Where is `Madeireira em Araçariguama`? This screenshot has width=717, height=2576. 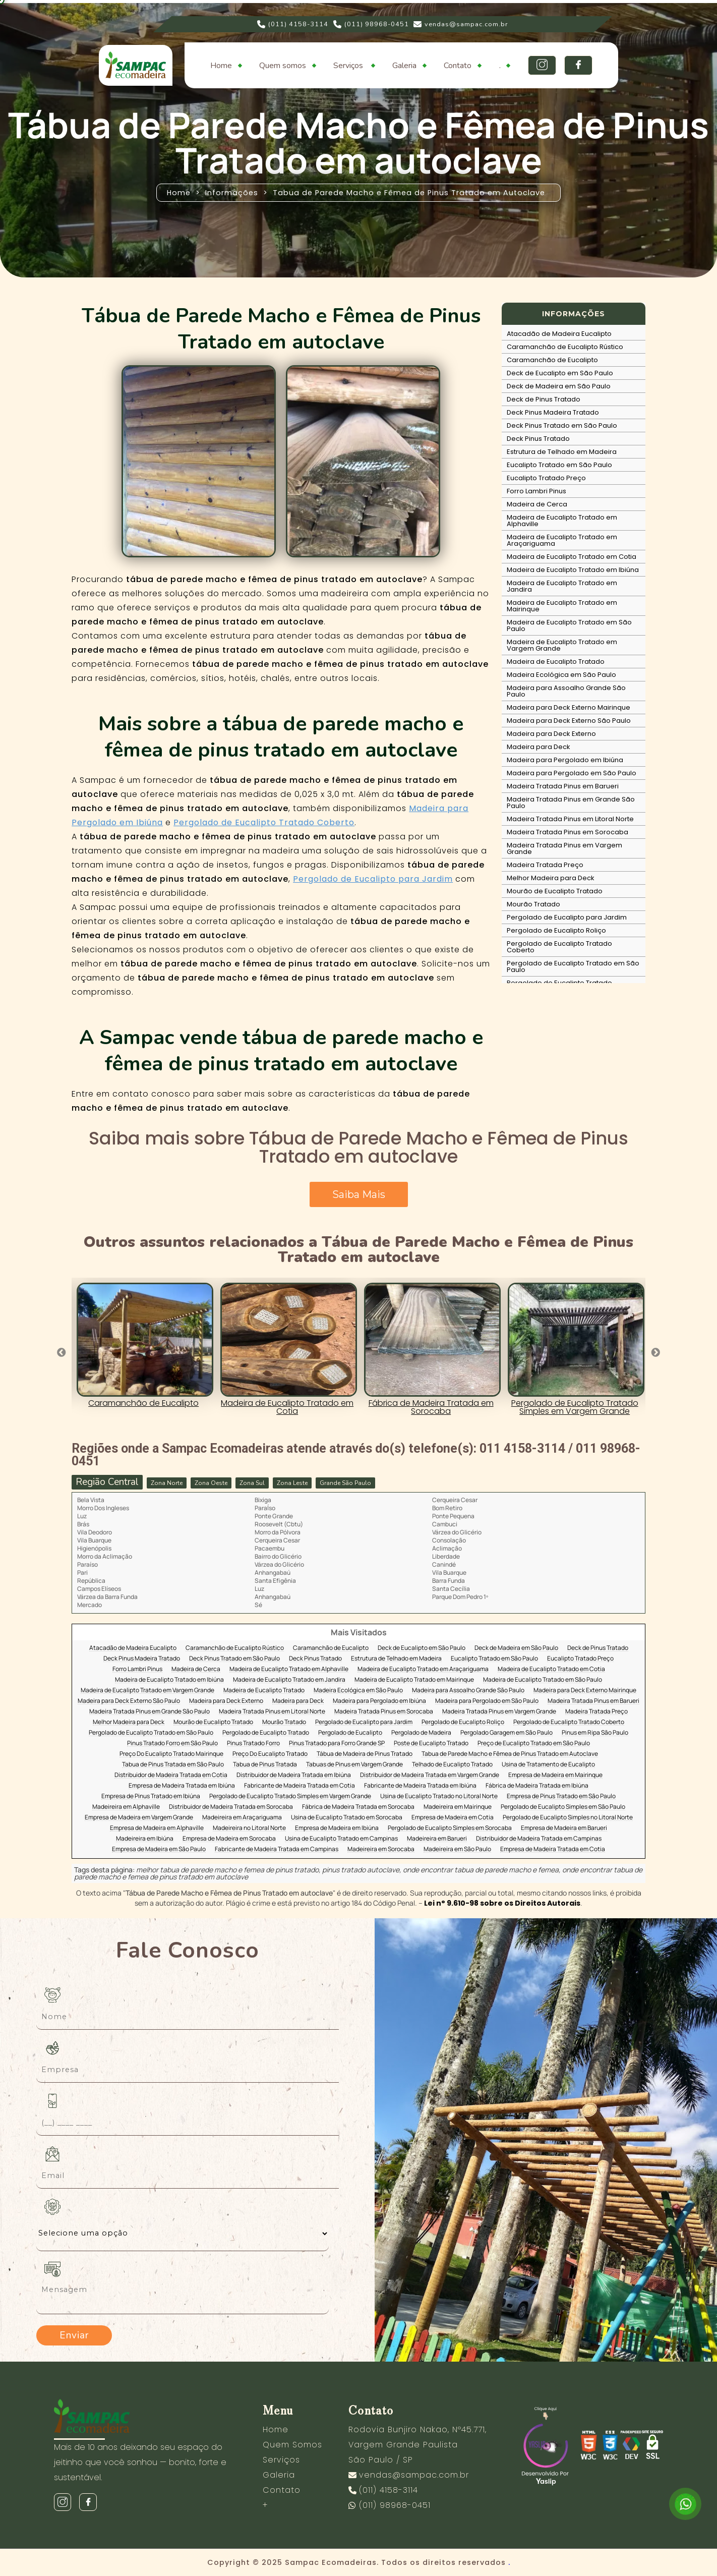 Madeireira em Araçariguama is located at coordinates (242, 1817).